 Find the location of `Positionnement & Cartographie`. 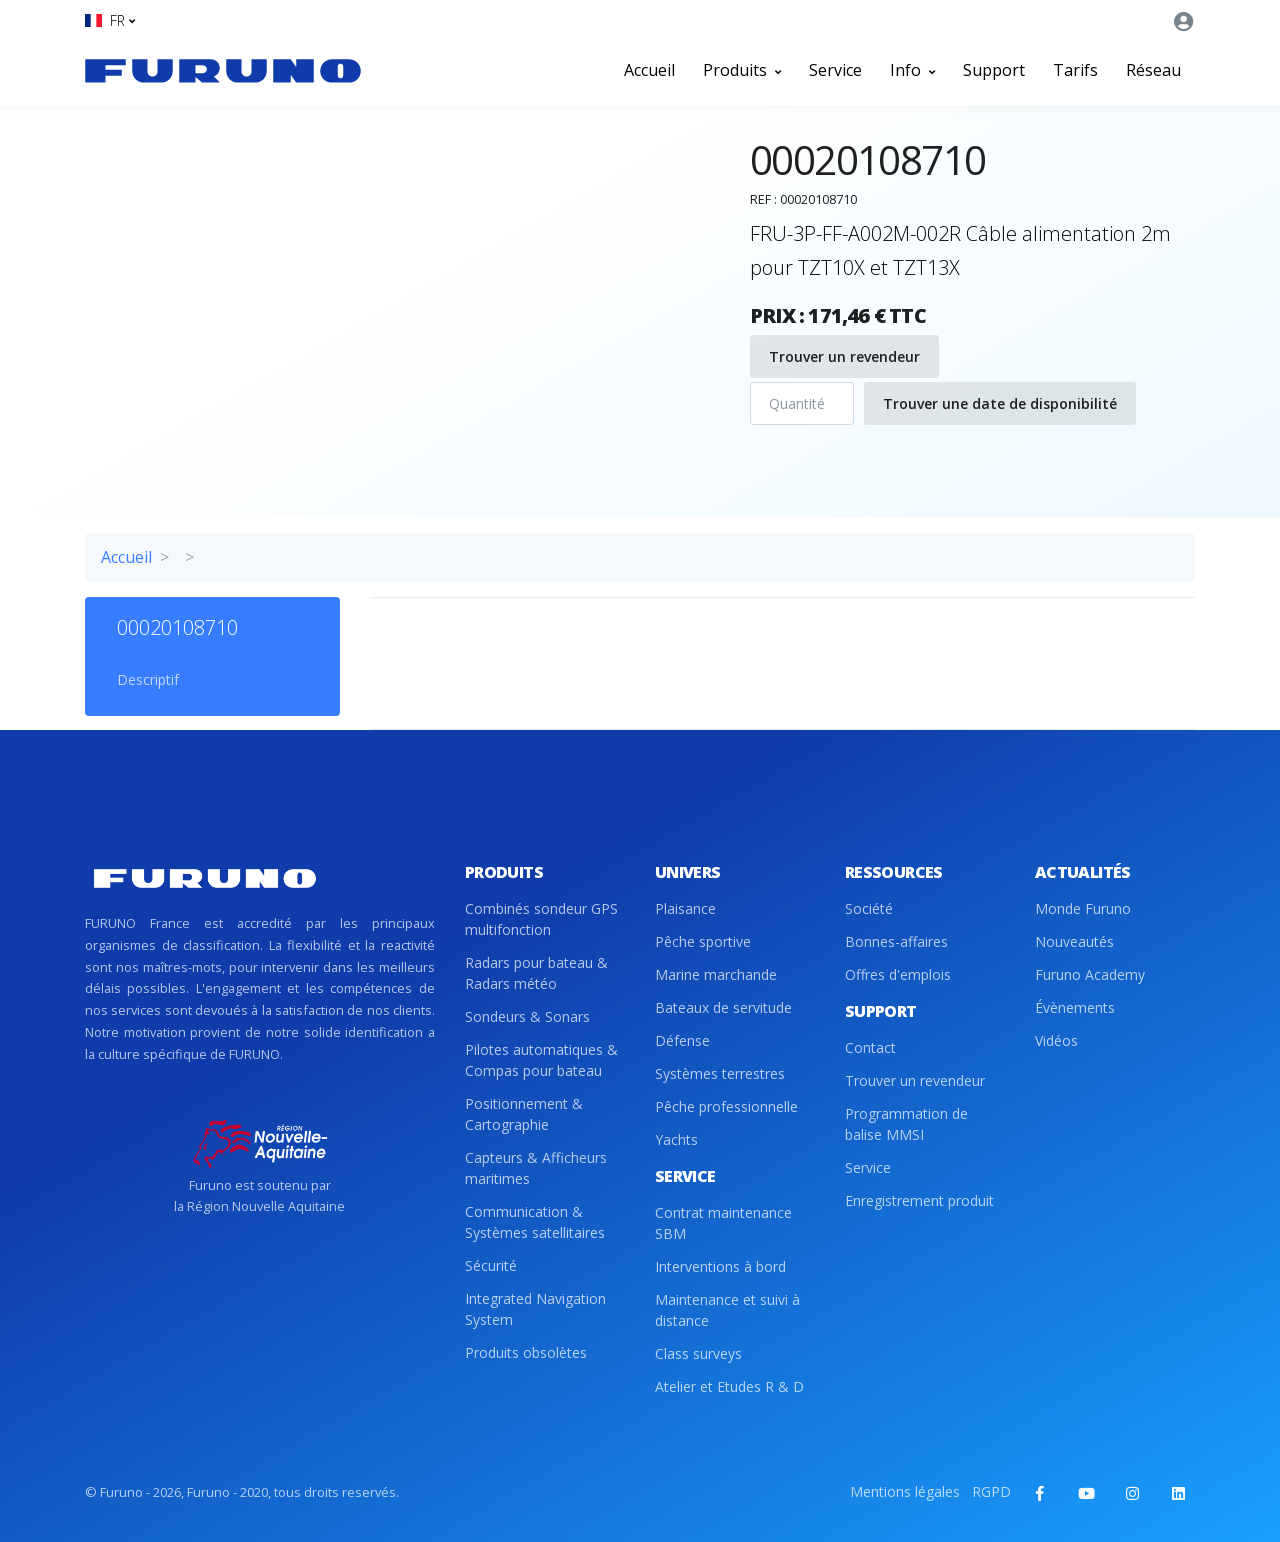

Positionnement & Cartographie is located at coordinates (524, 1114).